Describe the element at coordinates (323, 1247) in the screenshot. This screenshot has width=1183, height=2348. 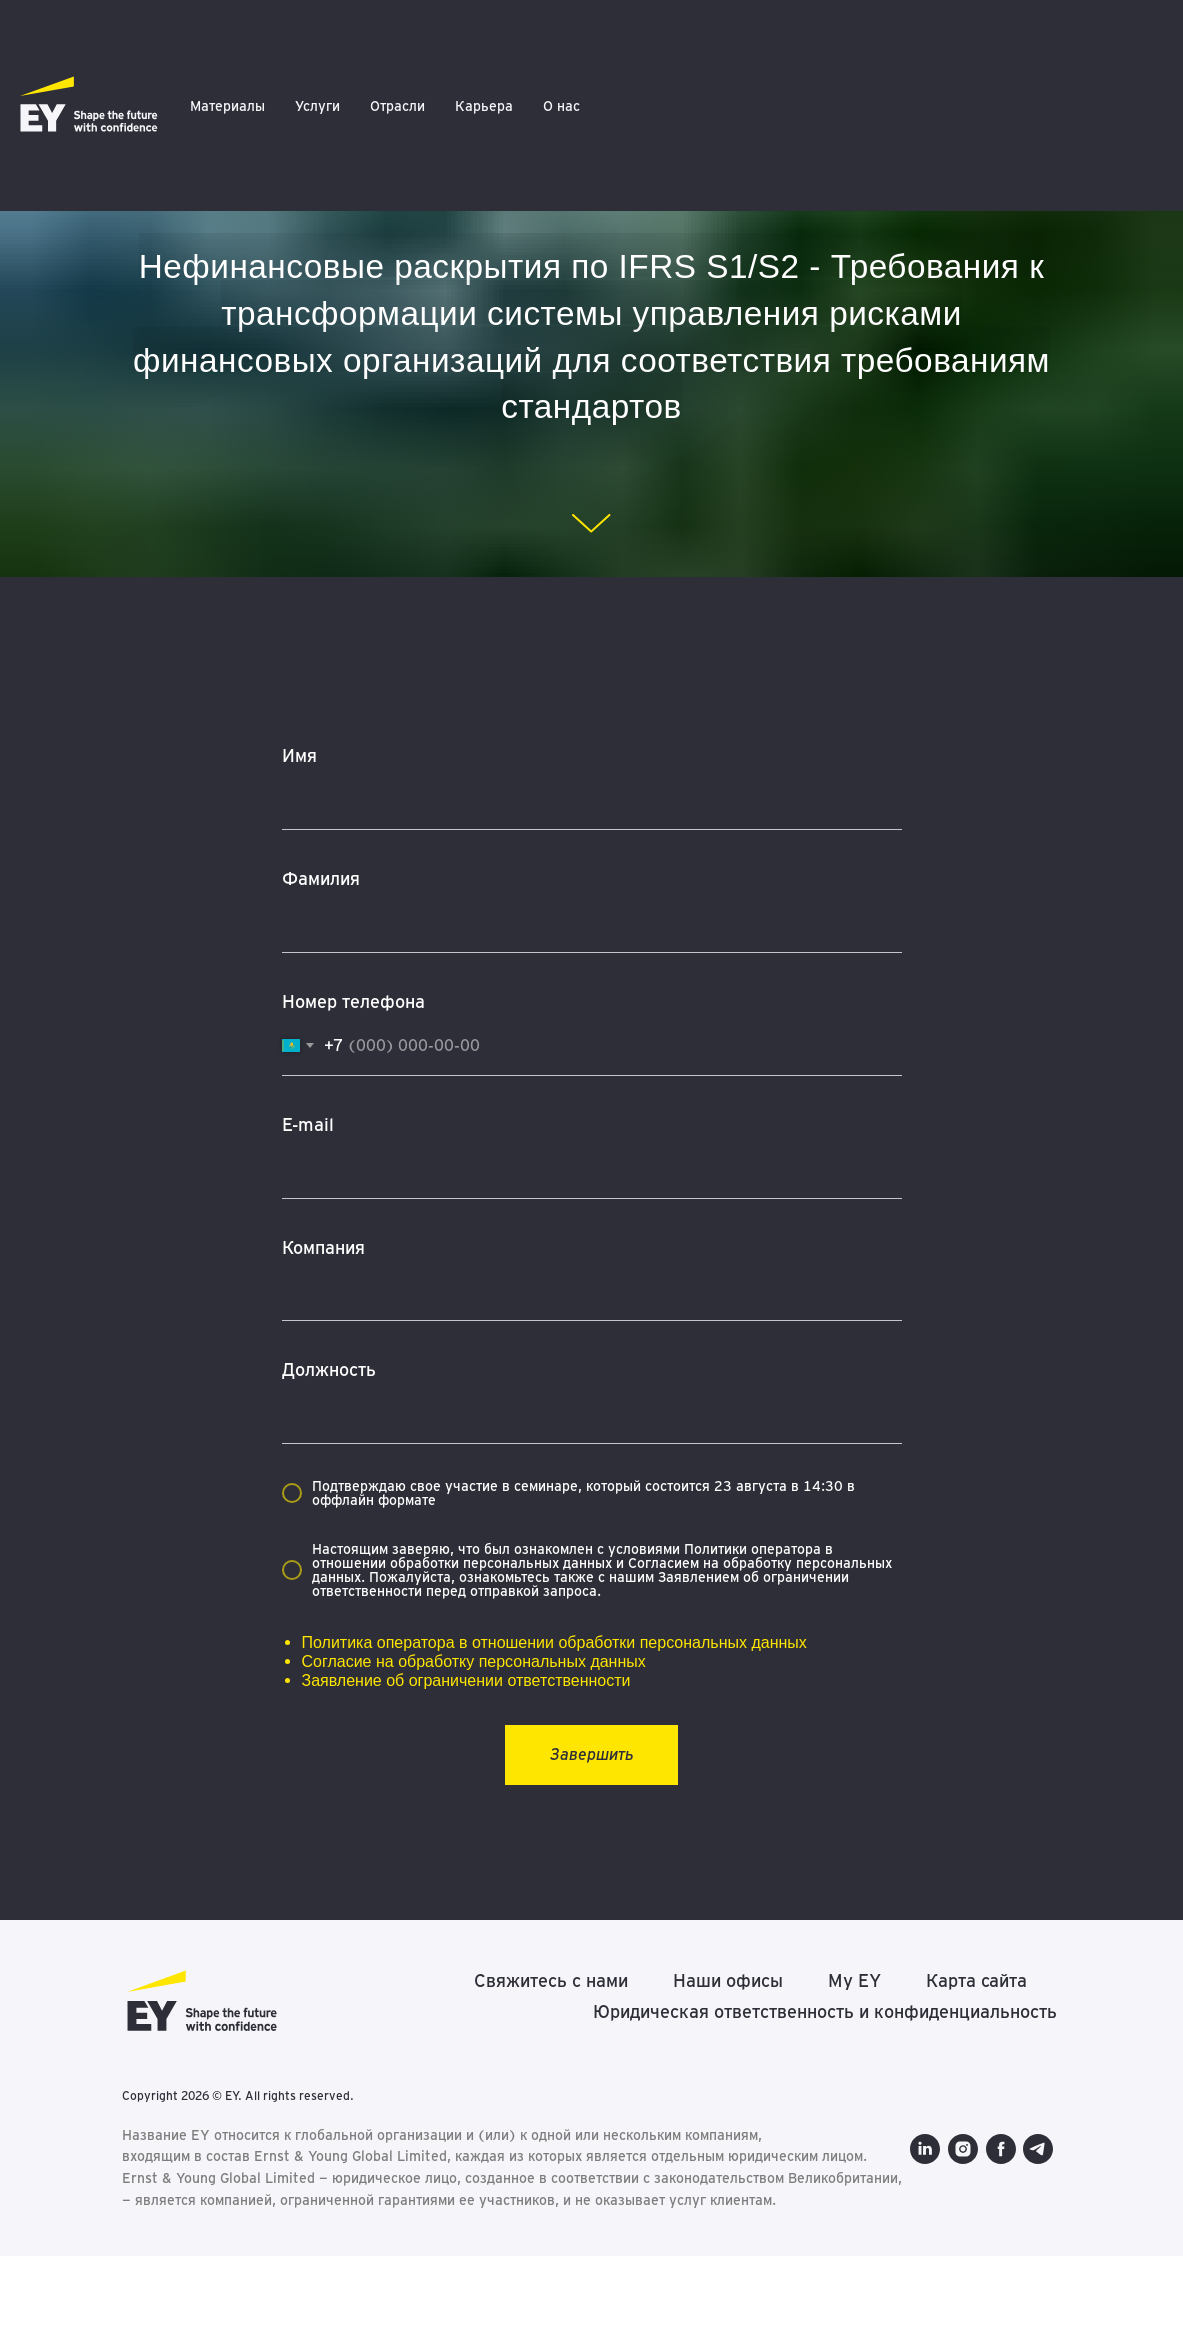
I see `Компания` at that location.